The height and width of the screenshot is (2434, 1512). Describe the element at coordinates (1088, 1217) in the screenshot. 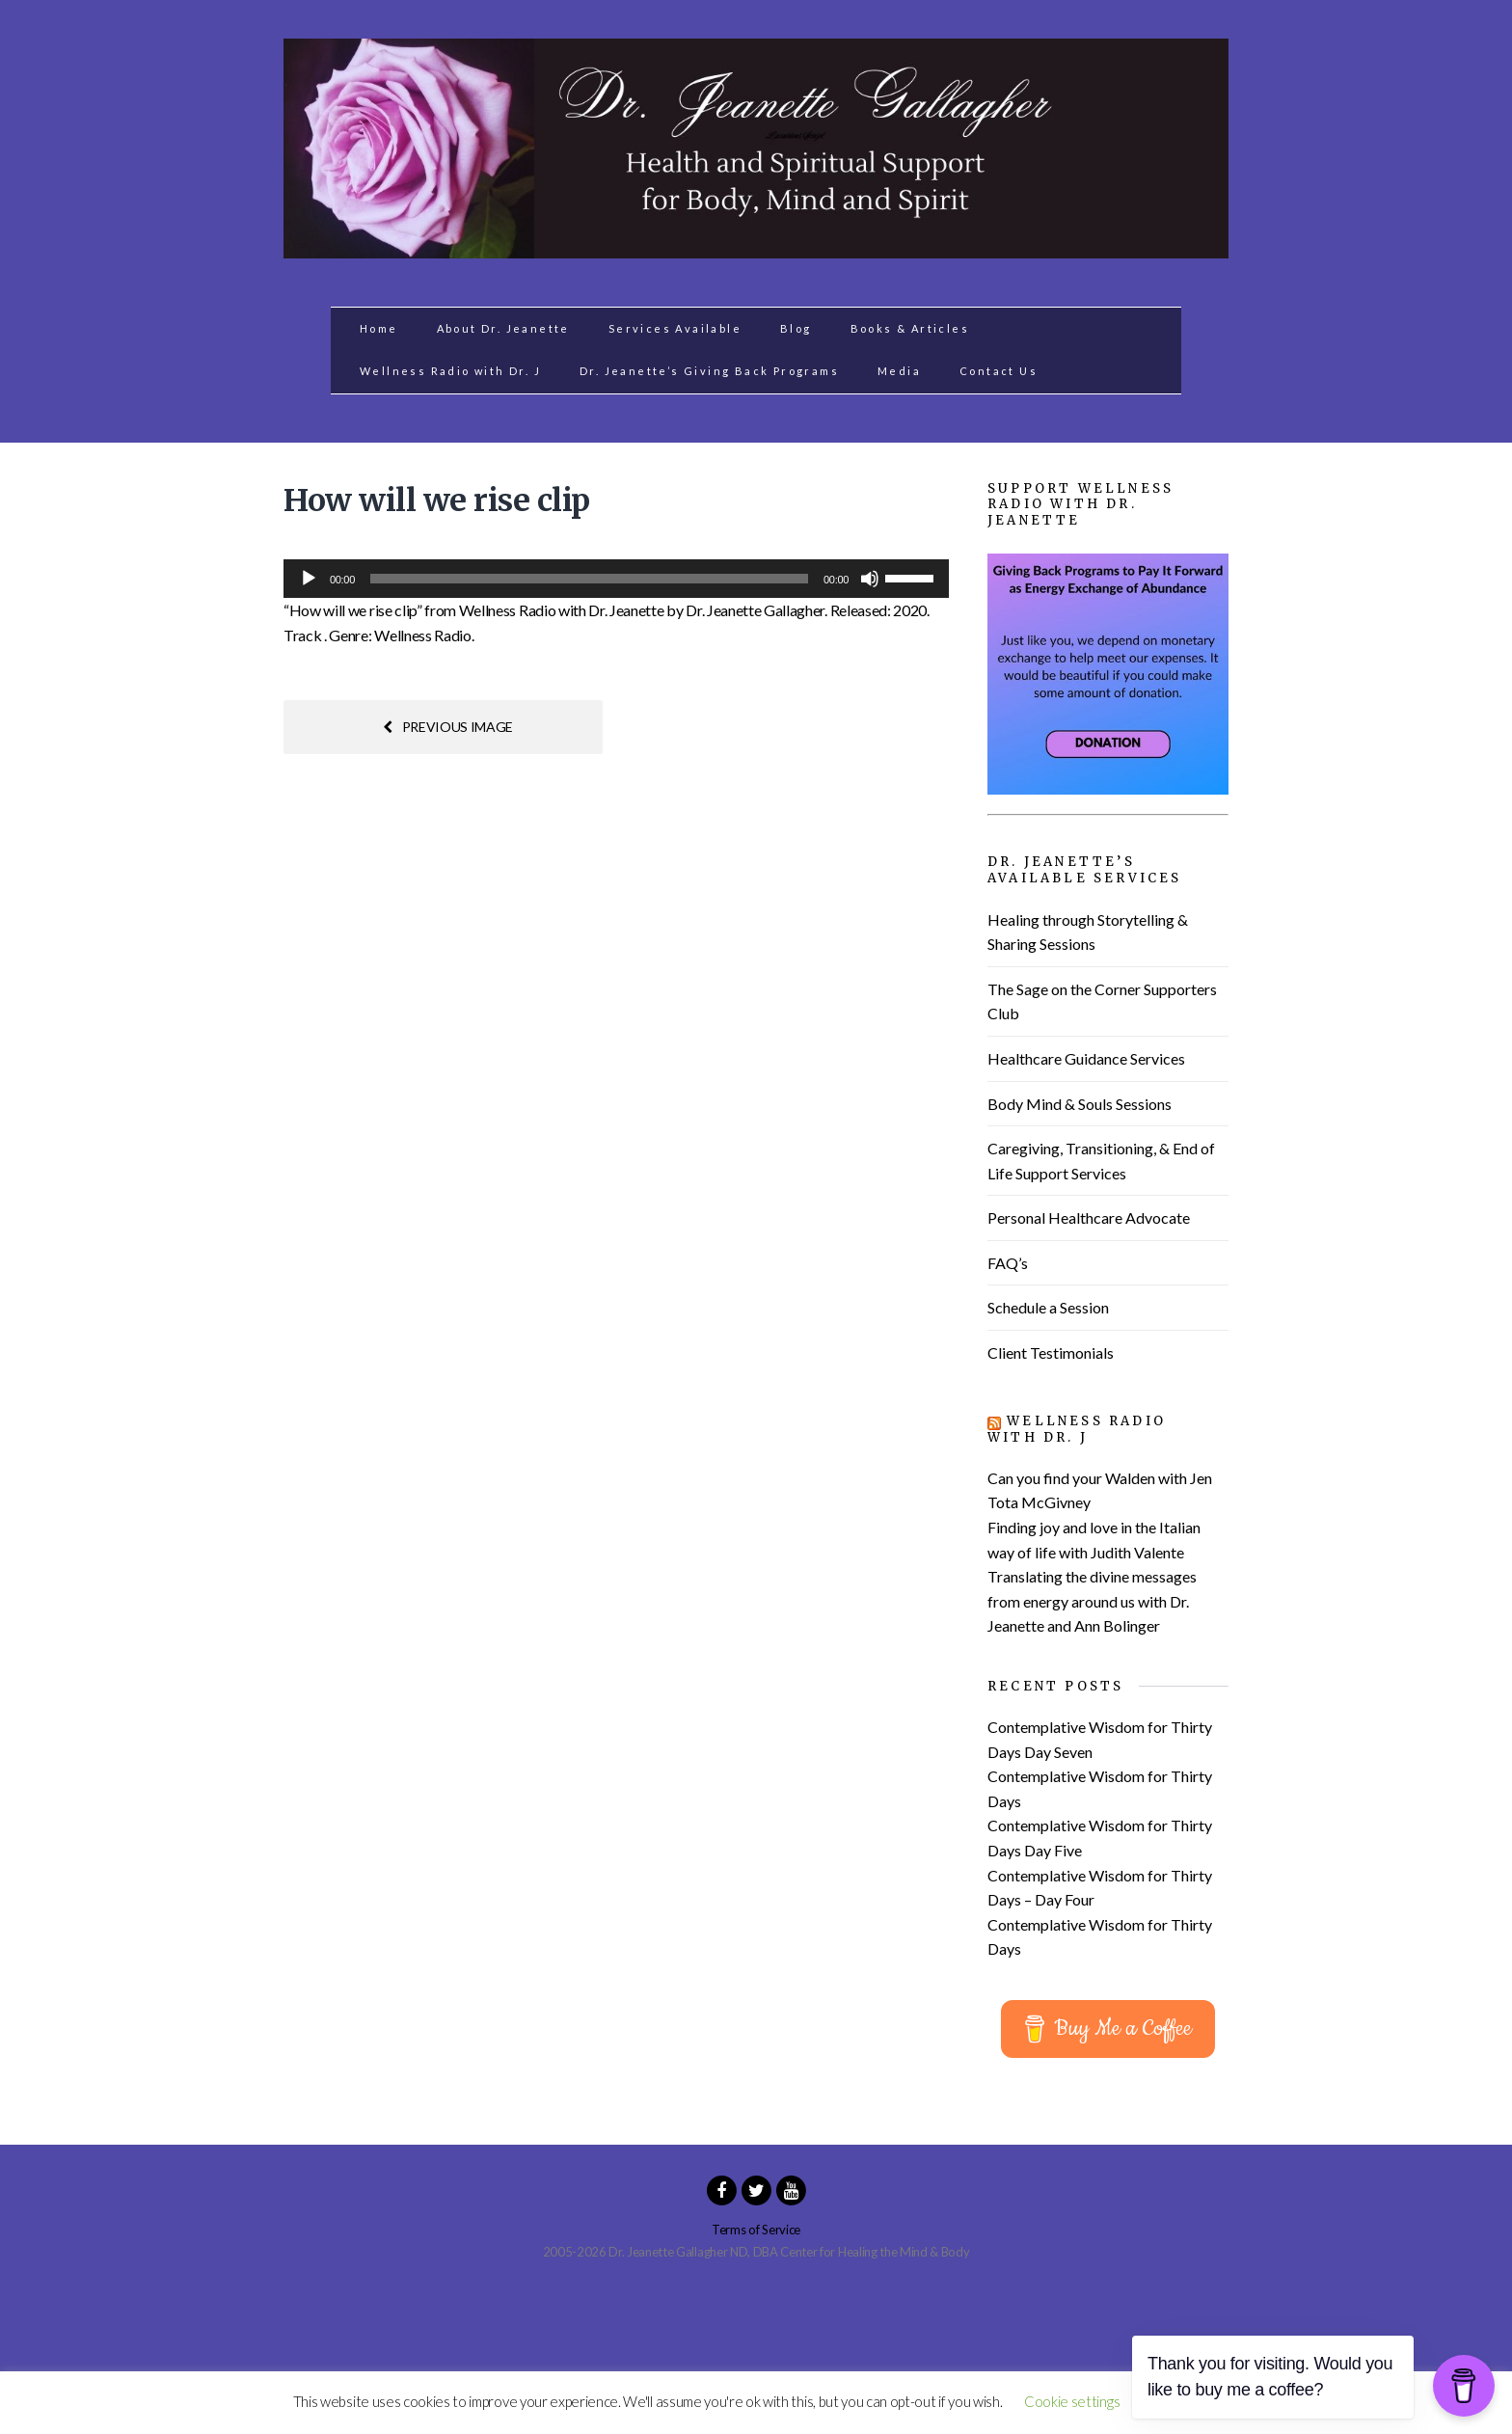

I see `Personal Healthcare Advocate` at that location.